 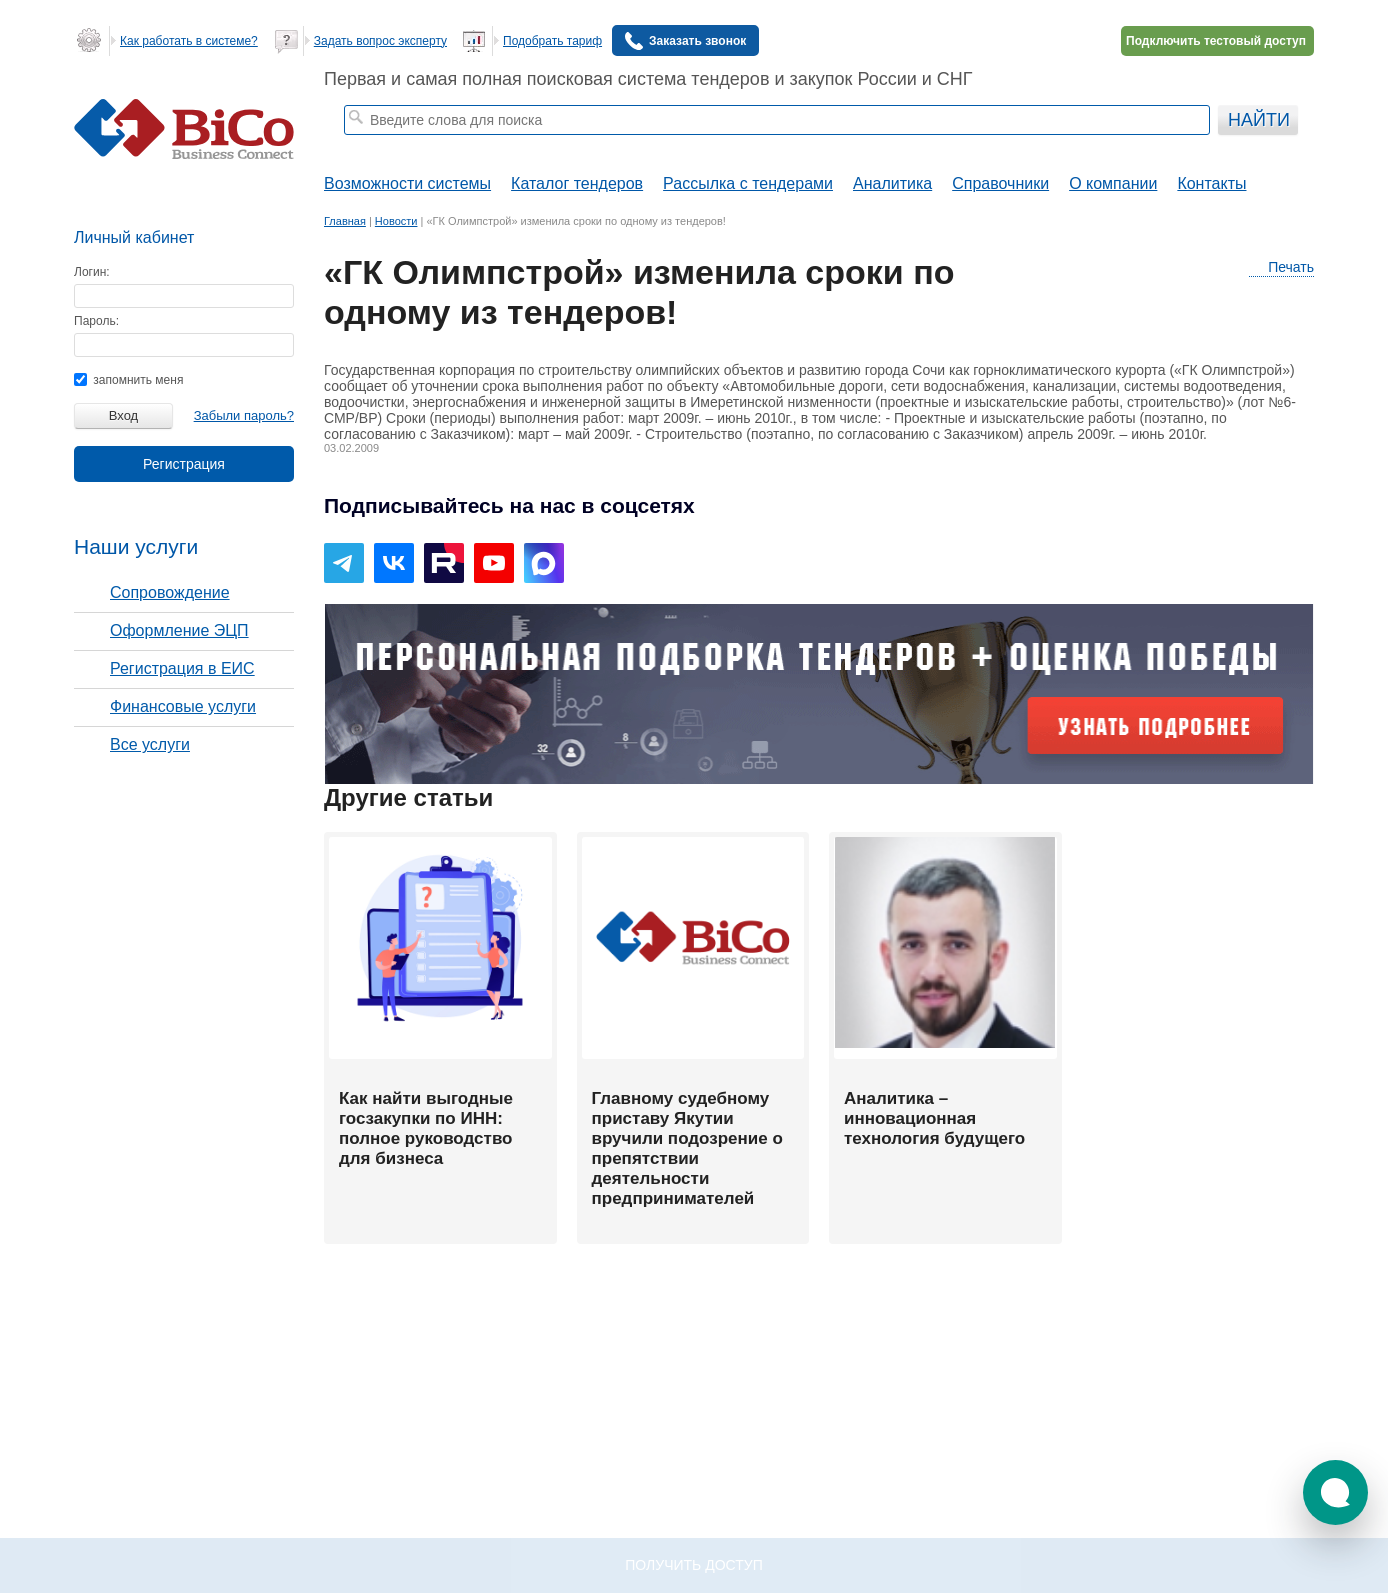 What do you see at coordinates (1113, 183) in the screenshot?
I see `О компании` at bounding box center [1113, 183].